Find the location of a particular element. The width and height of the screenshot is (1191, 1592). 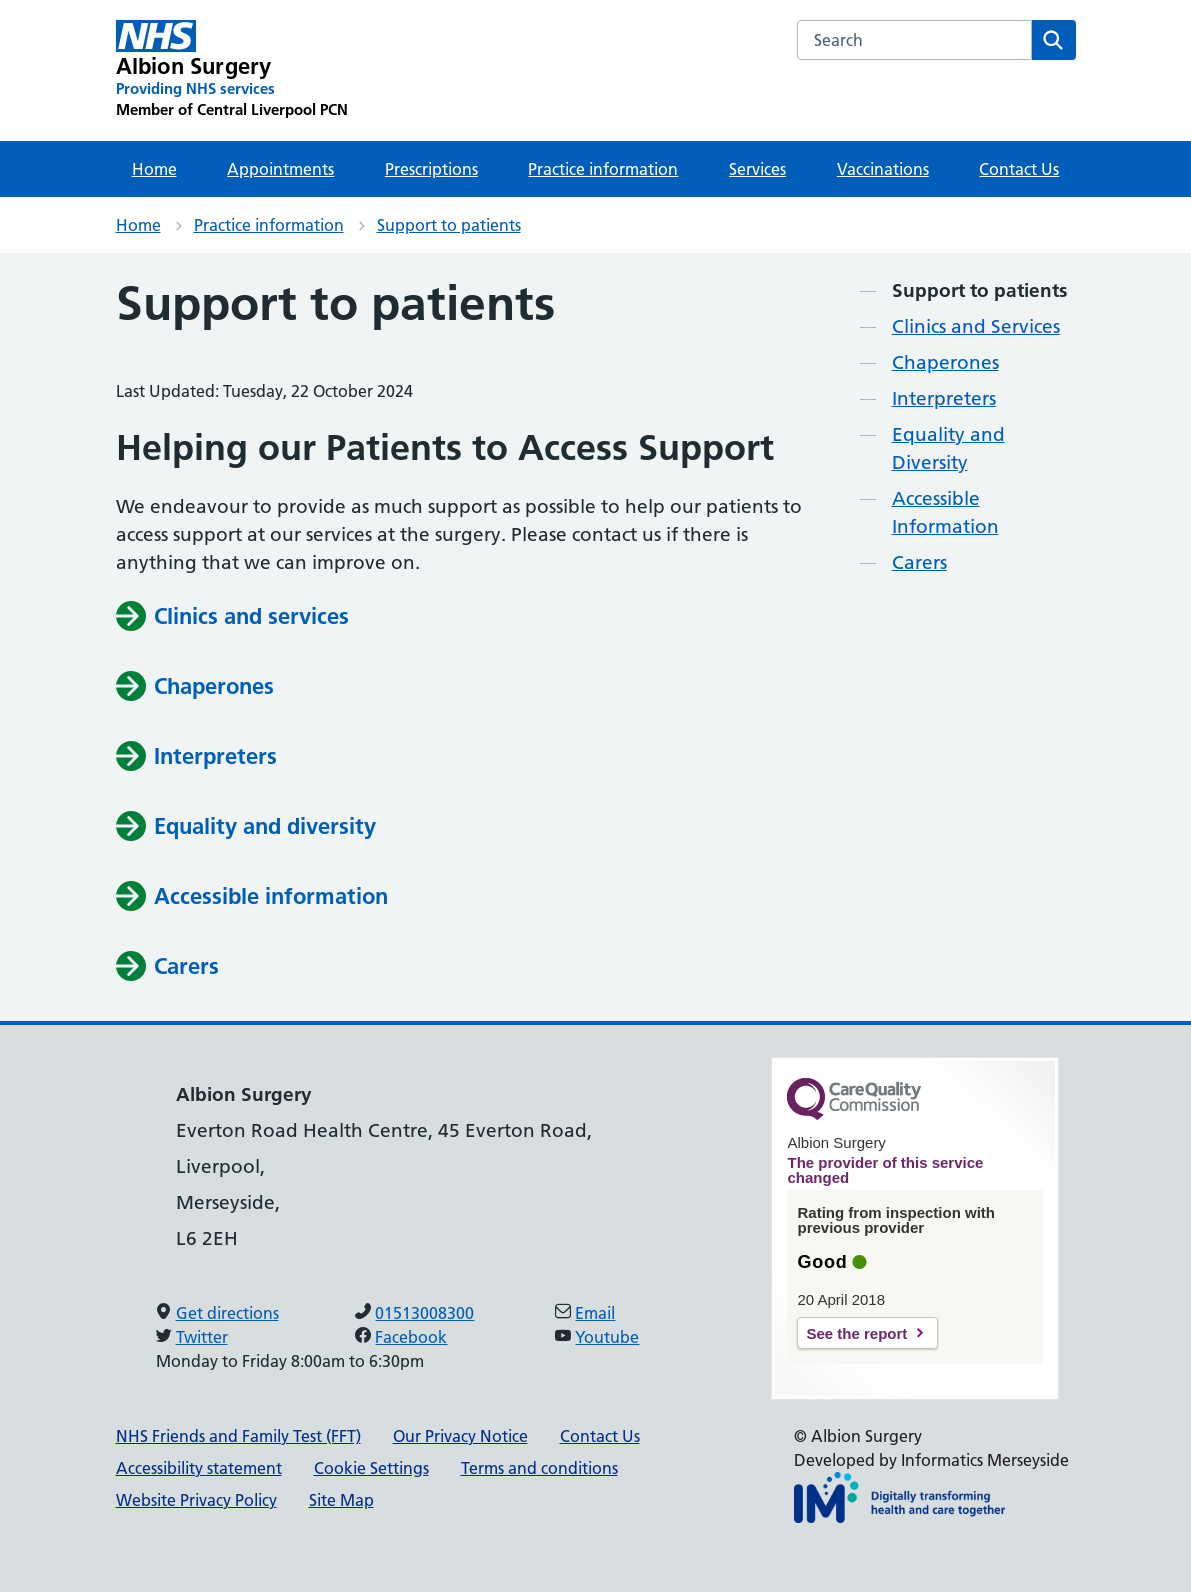

Our Privacy Notice is located at coordinates (460, 1436).